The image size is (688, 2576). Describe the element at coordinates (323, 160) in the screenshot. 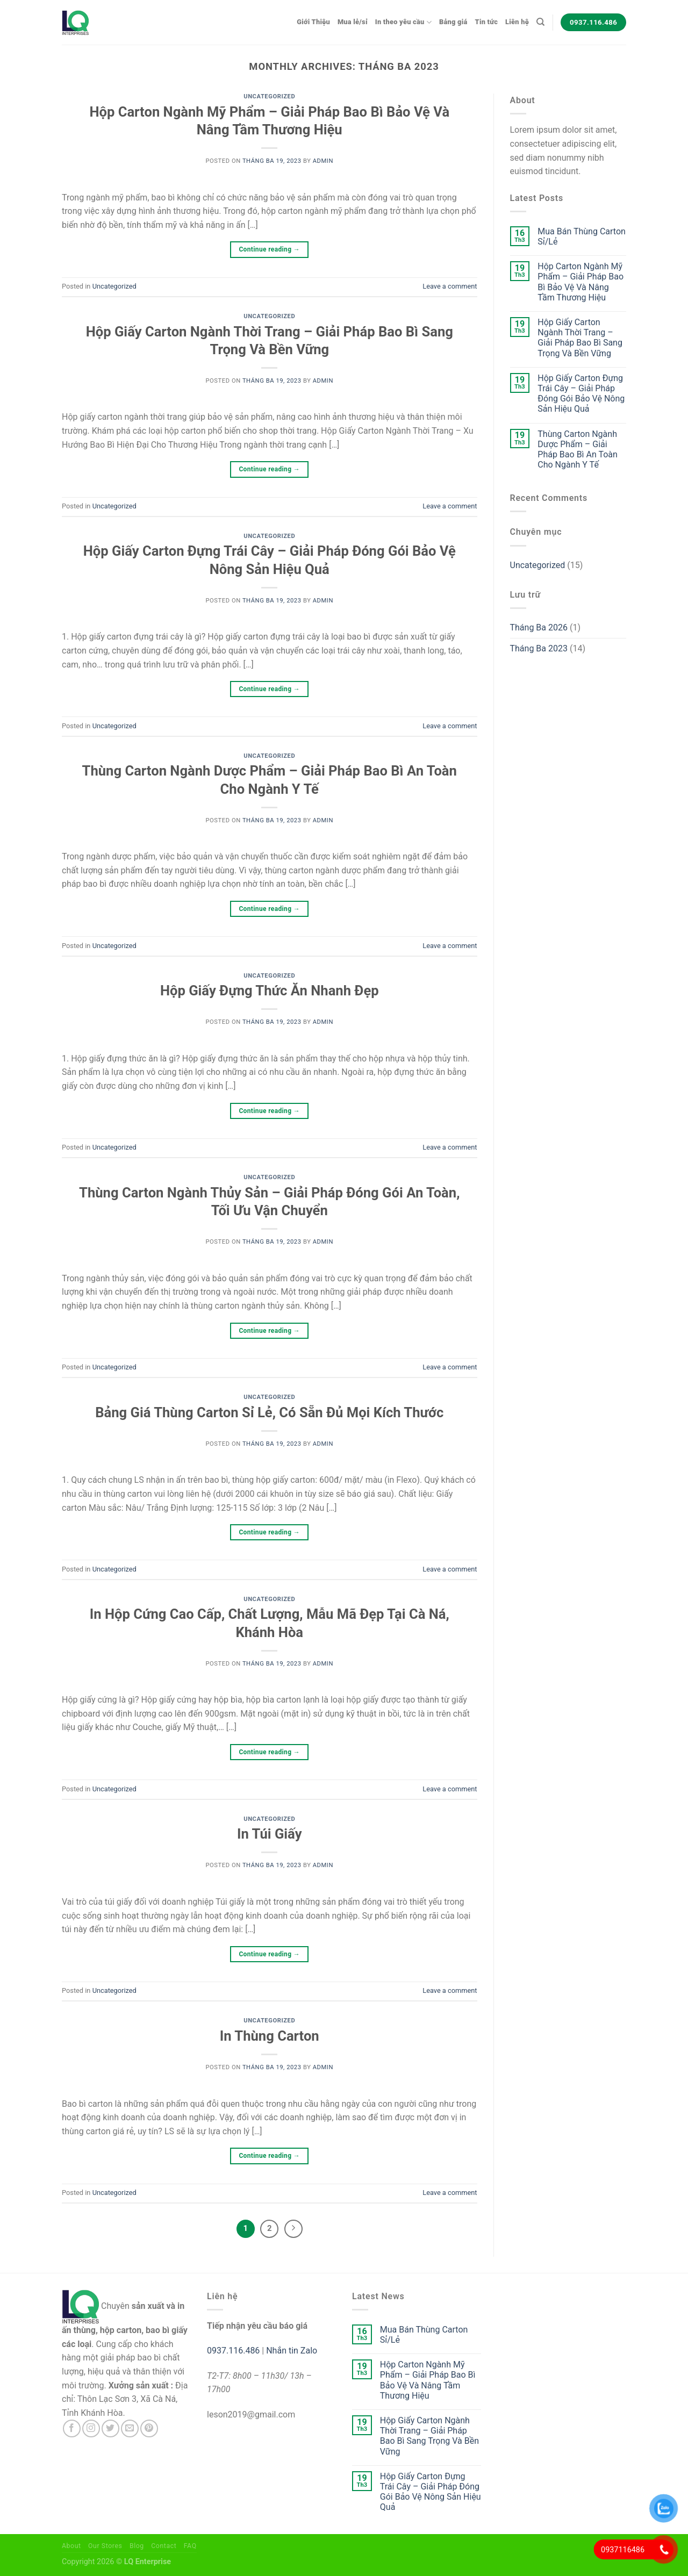

I see `admin` at that location.